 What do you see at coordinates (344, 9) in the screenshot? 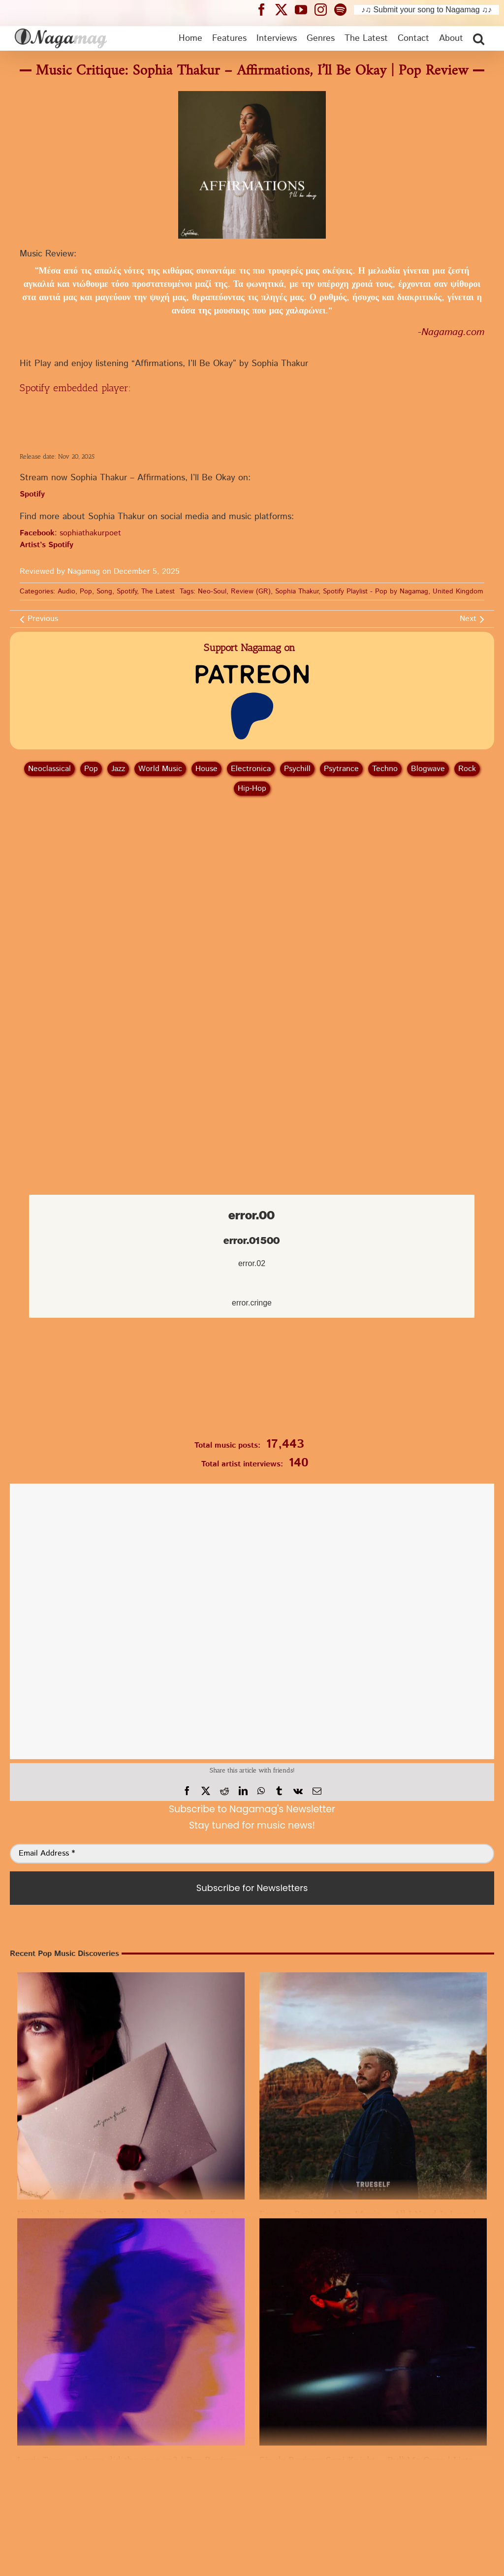
I see `[Nagamag Spotify header]` at bounding box center [344, 9].